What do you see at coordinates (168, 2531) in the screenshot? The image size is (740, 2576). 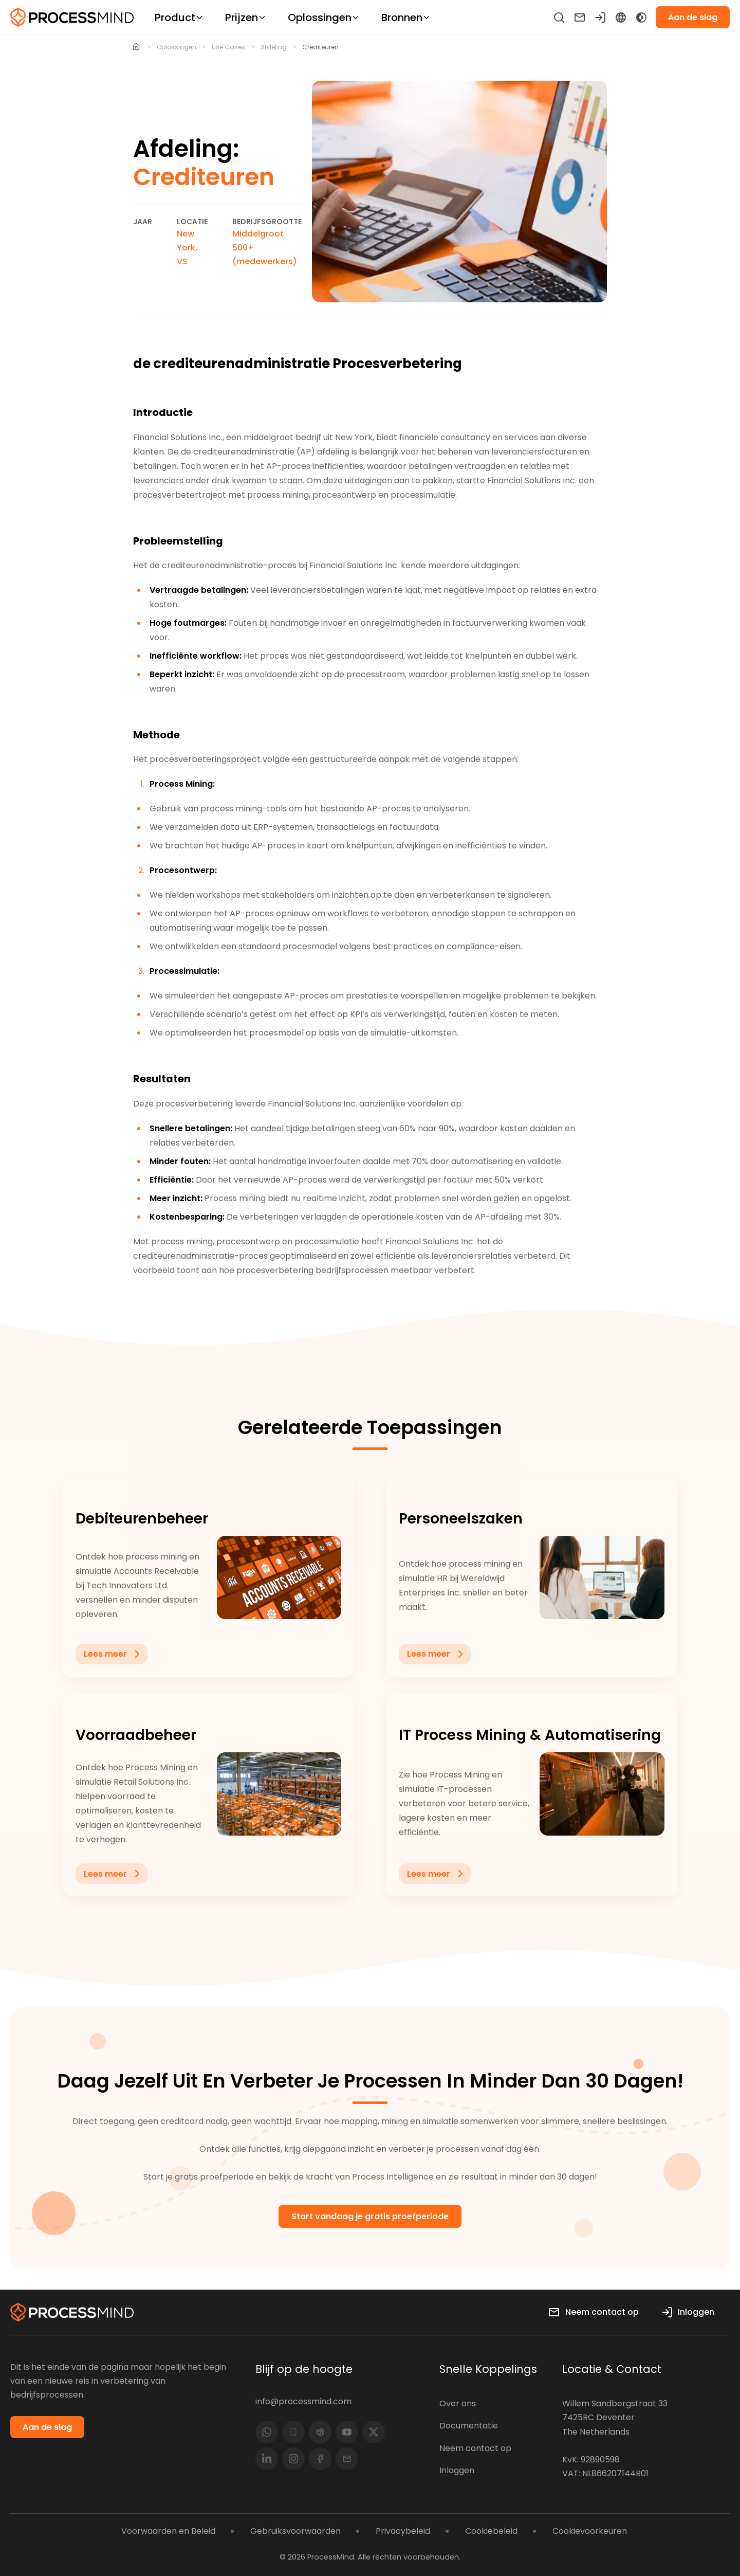 I see `Voorwaarden en Beleid` at bounding box center [168, 2531].